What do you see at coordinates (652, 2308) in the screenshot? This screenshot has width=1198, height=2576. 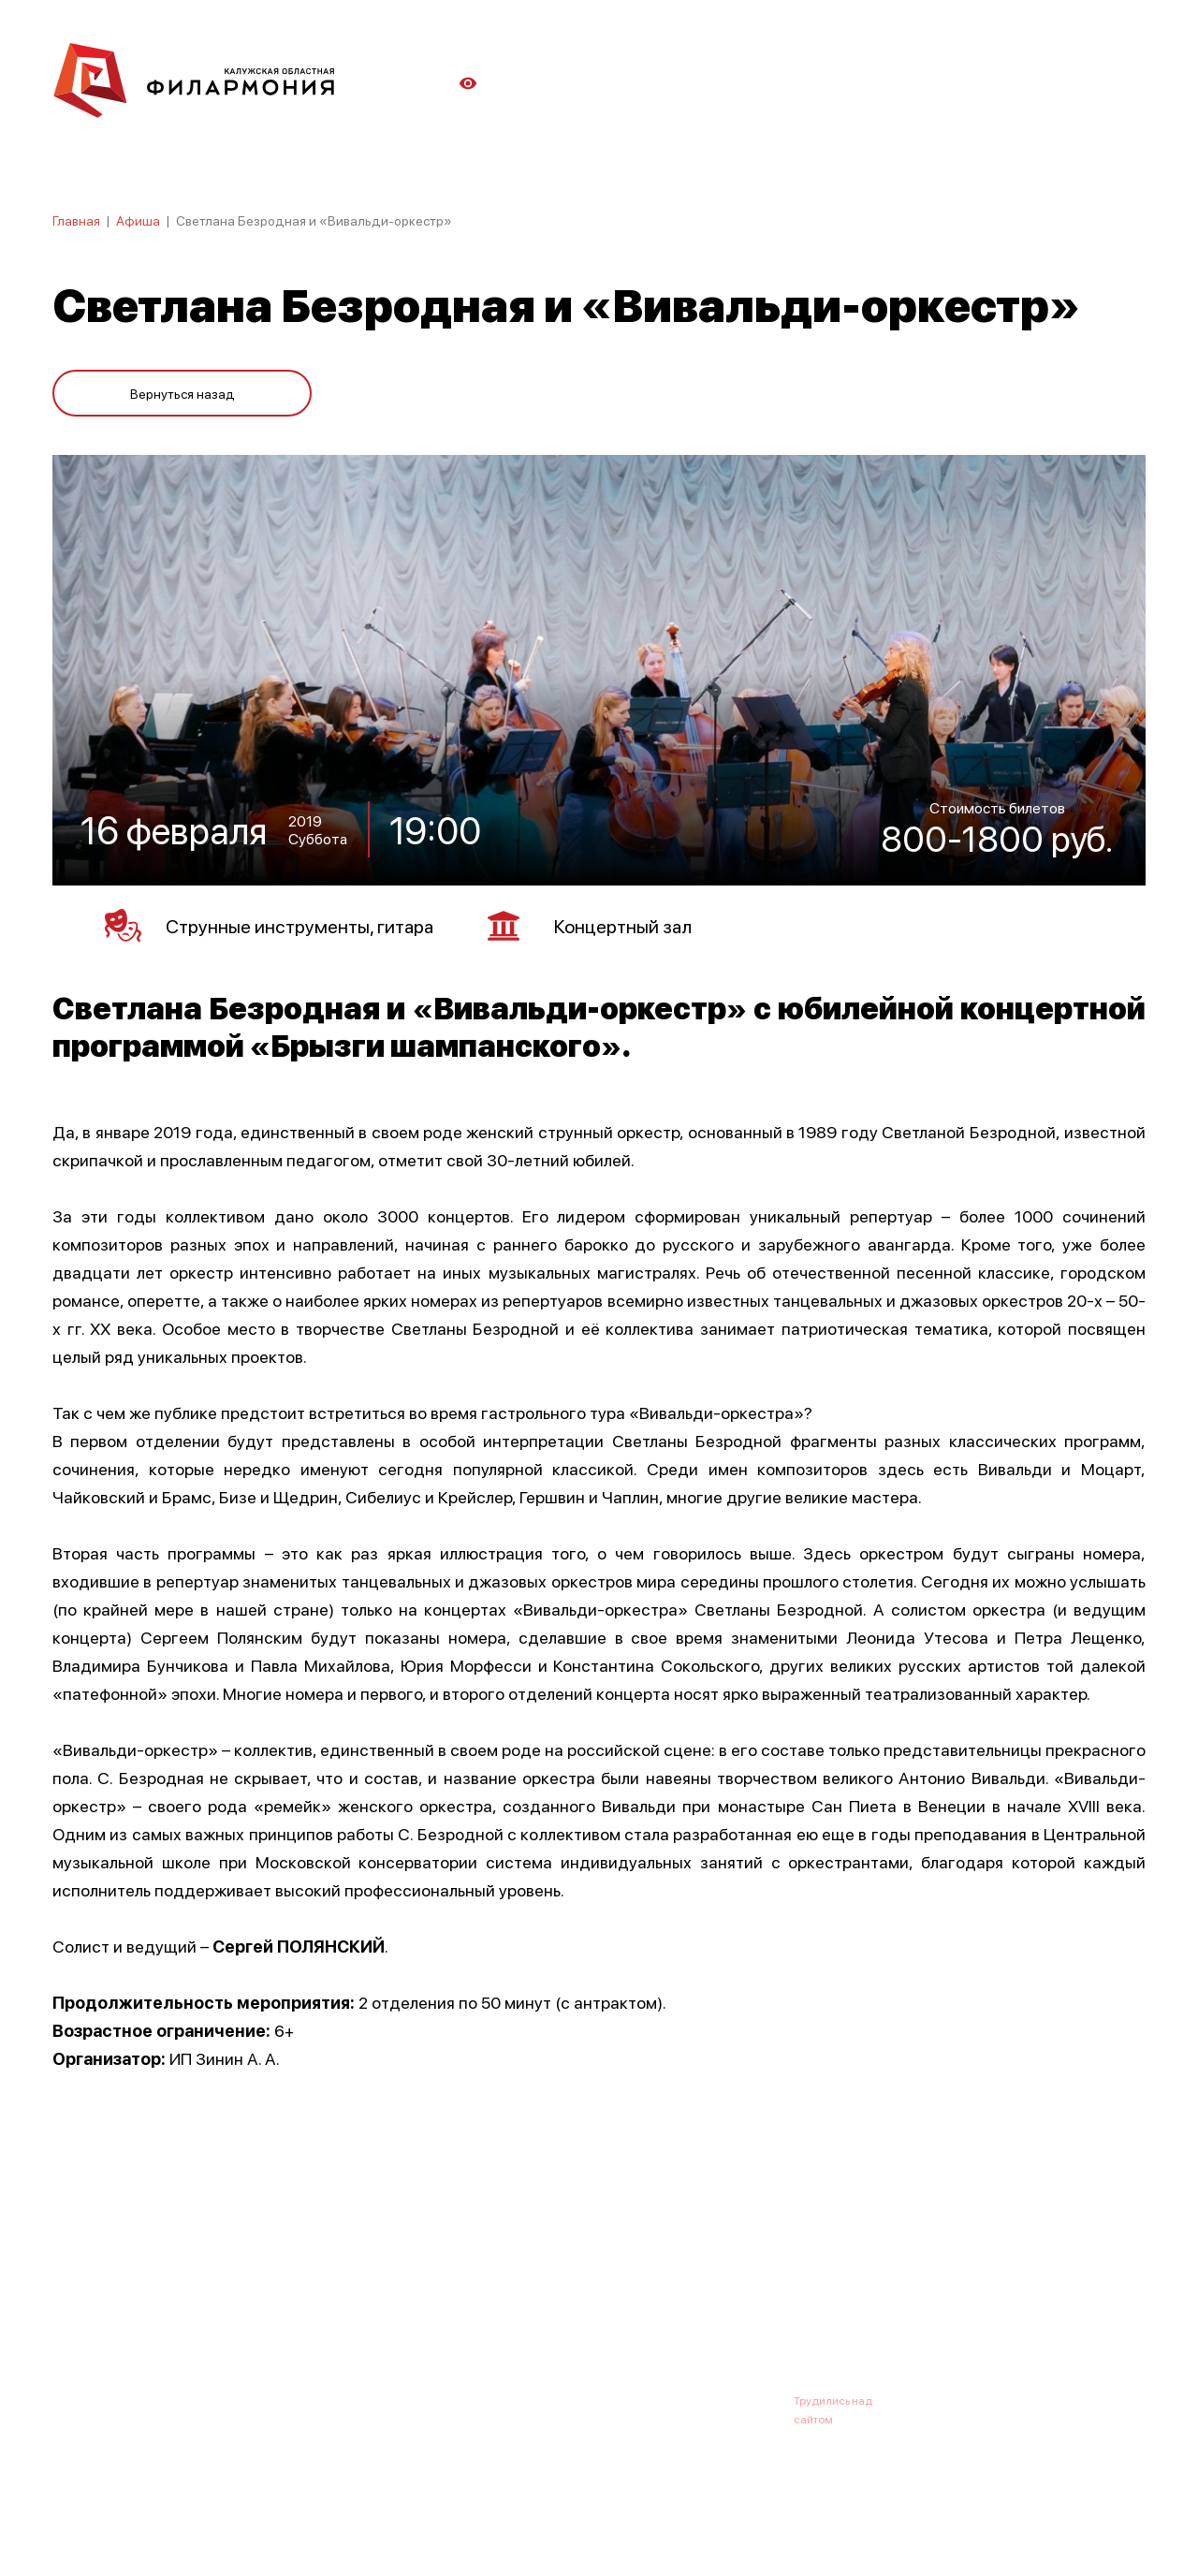 I see `Зрителю` at bounding box center [652, 2308].